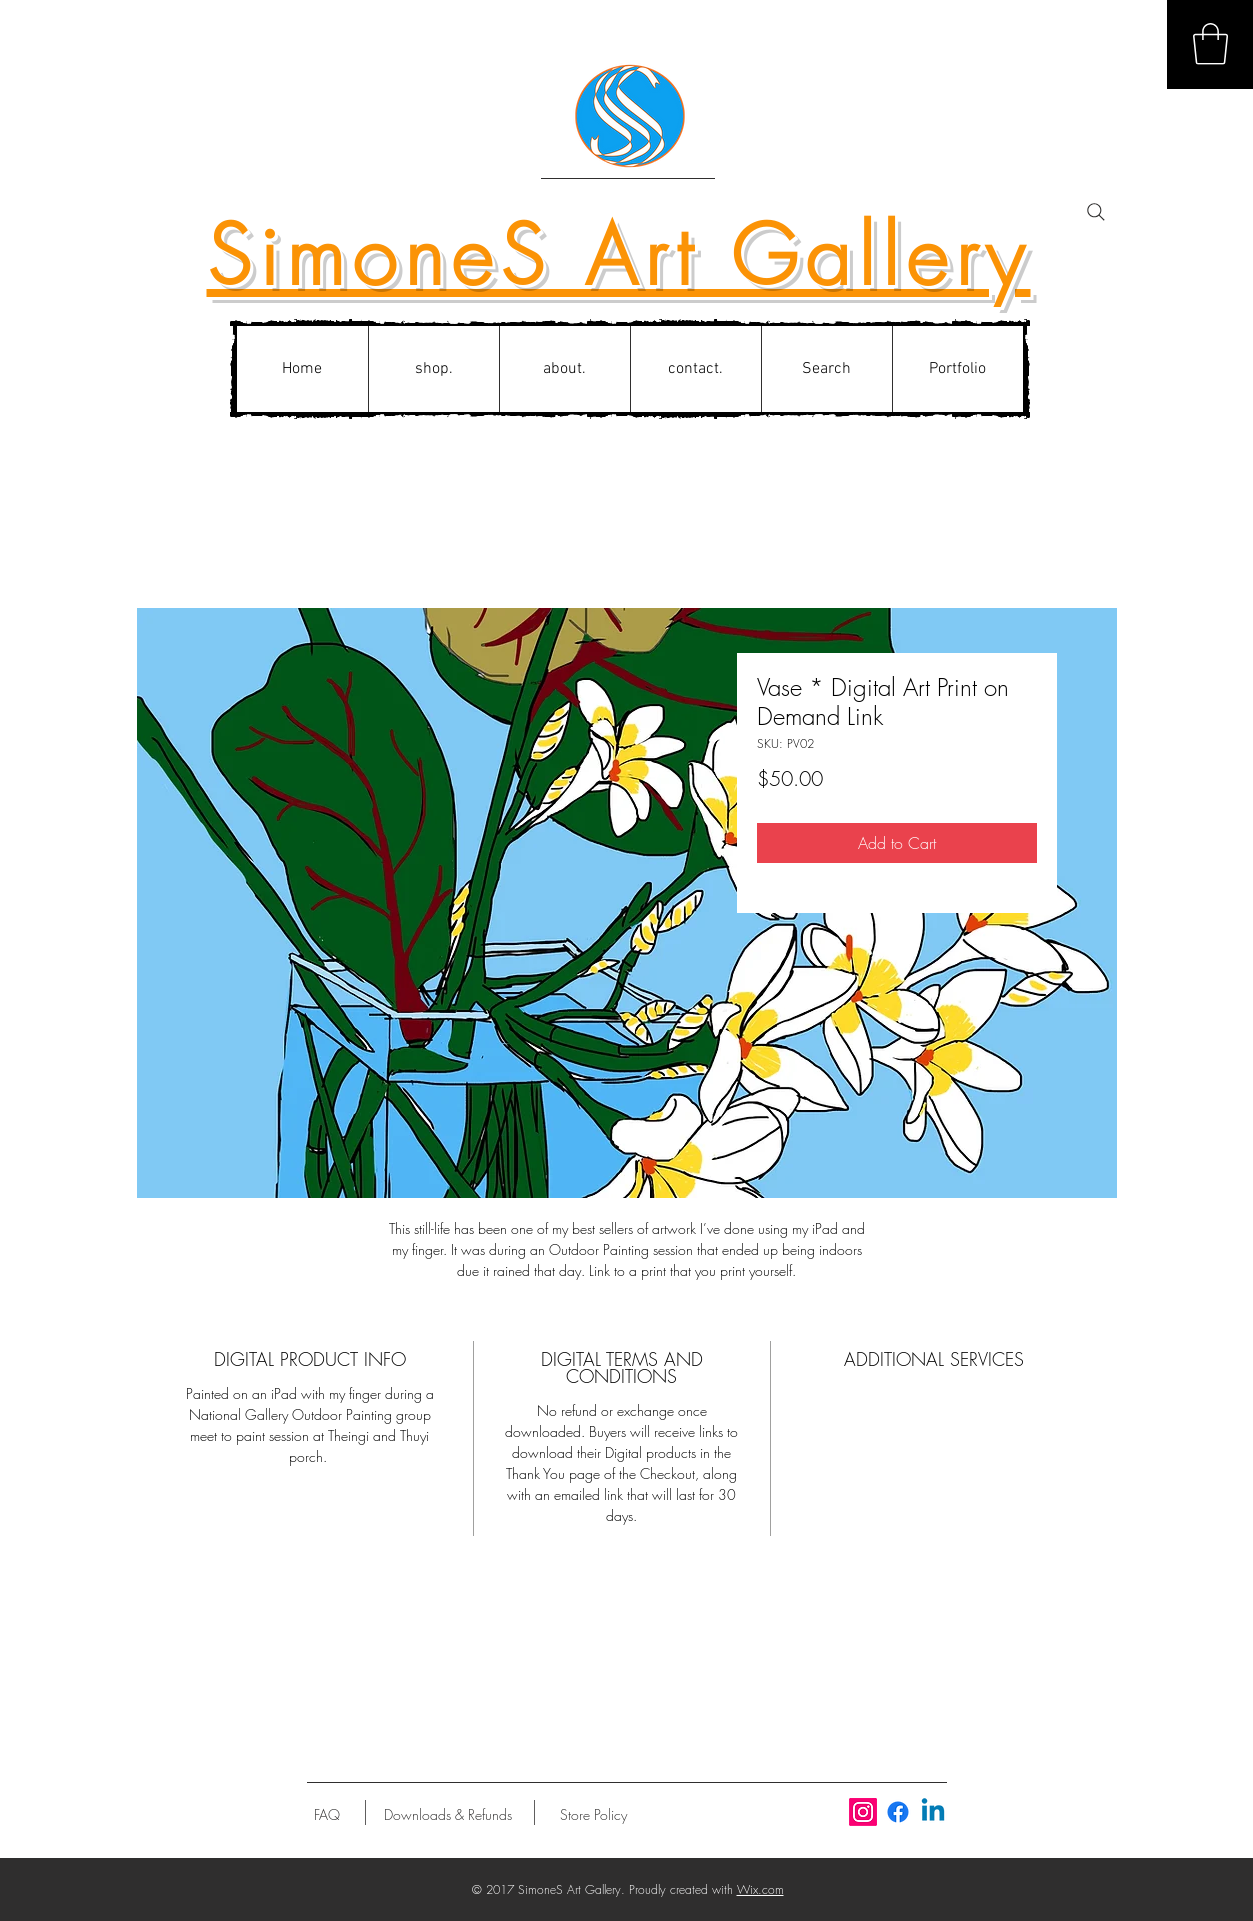 The width and height of the screenshot is (1253, 1921). What do you see at coordinates (593, 1815) in the screenshot?
I see `[Store Policy]` at bounding box center [593, 1815].